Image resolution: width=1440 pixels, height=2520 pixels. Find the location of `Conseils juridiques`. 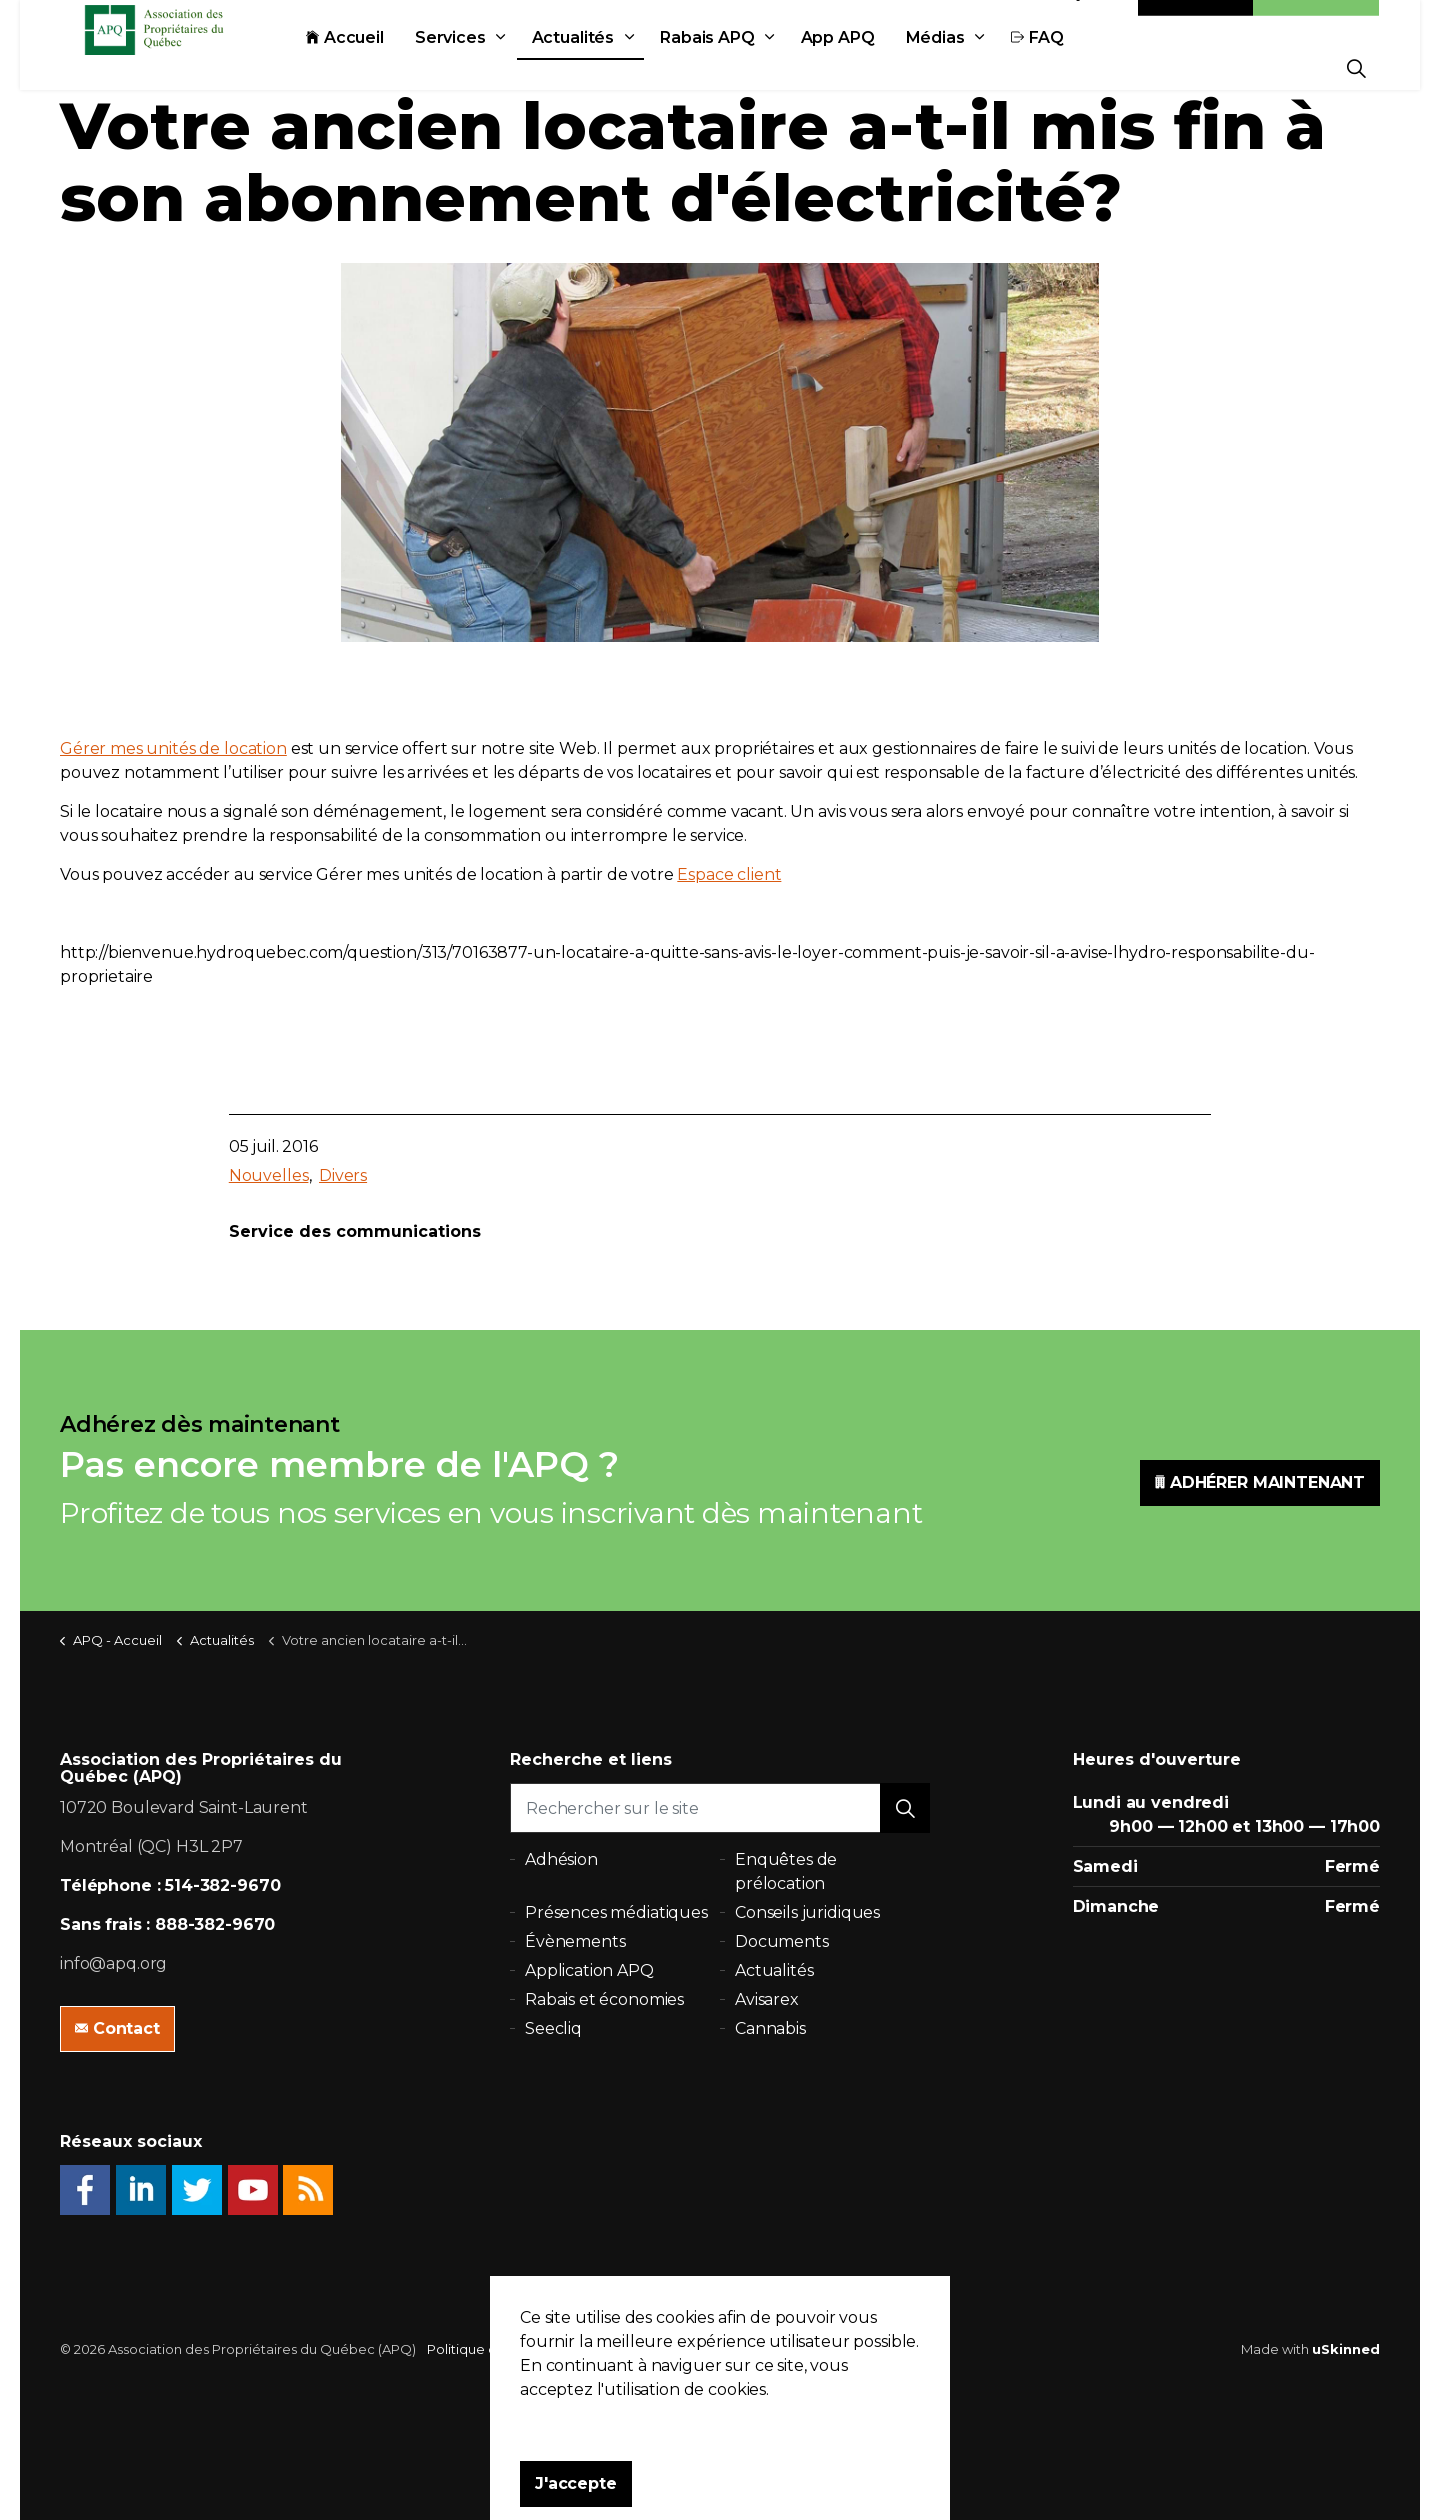

Conseils juridiques is located at coordinates (807, 1912).